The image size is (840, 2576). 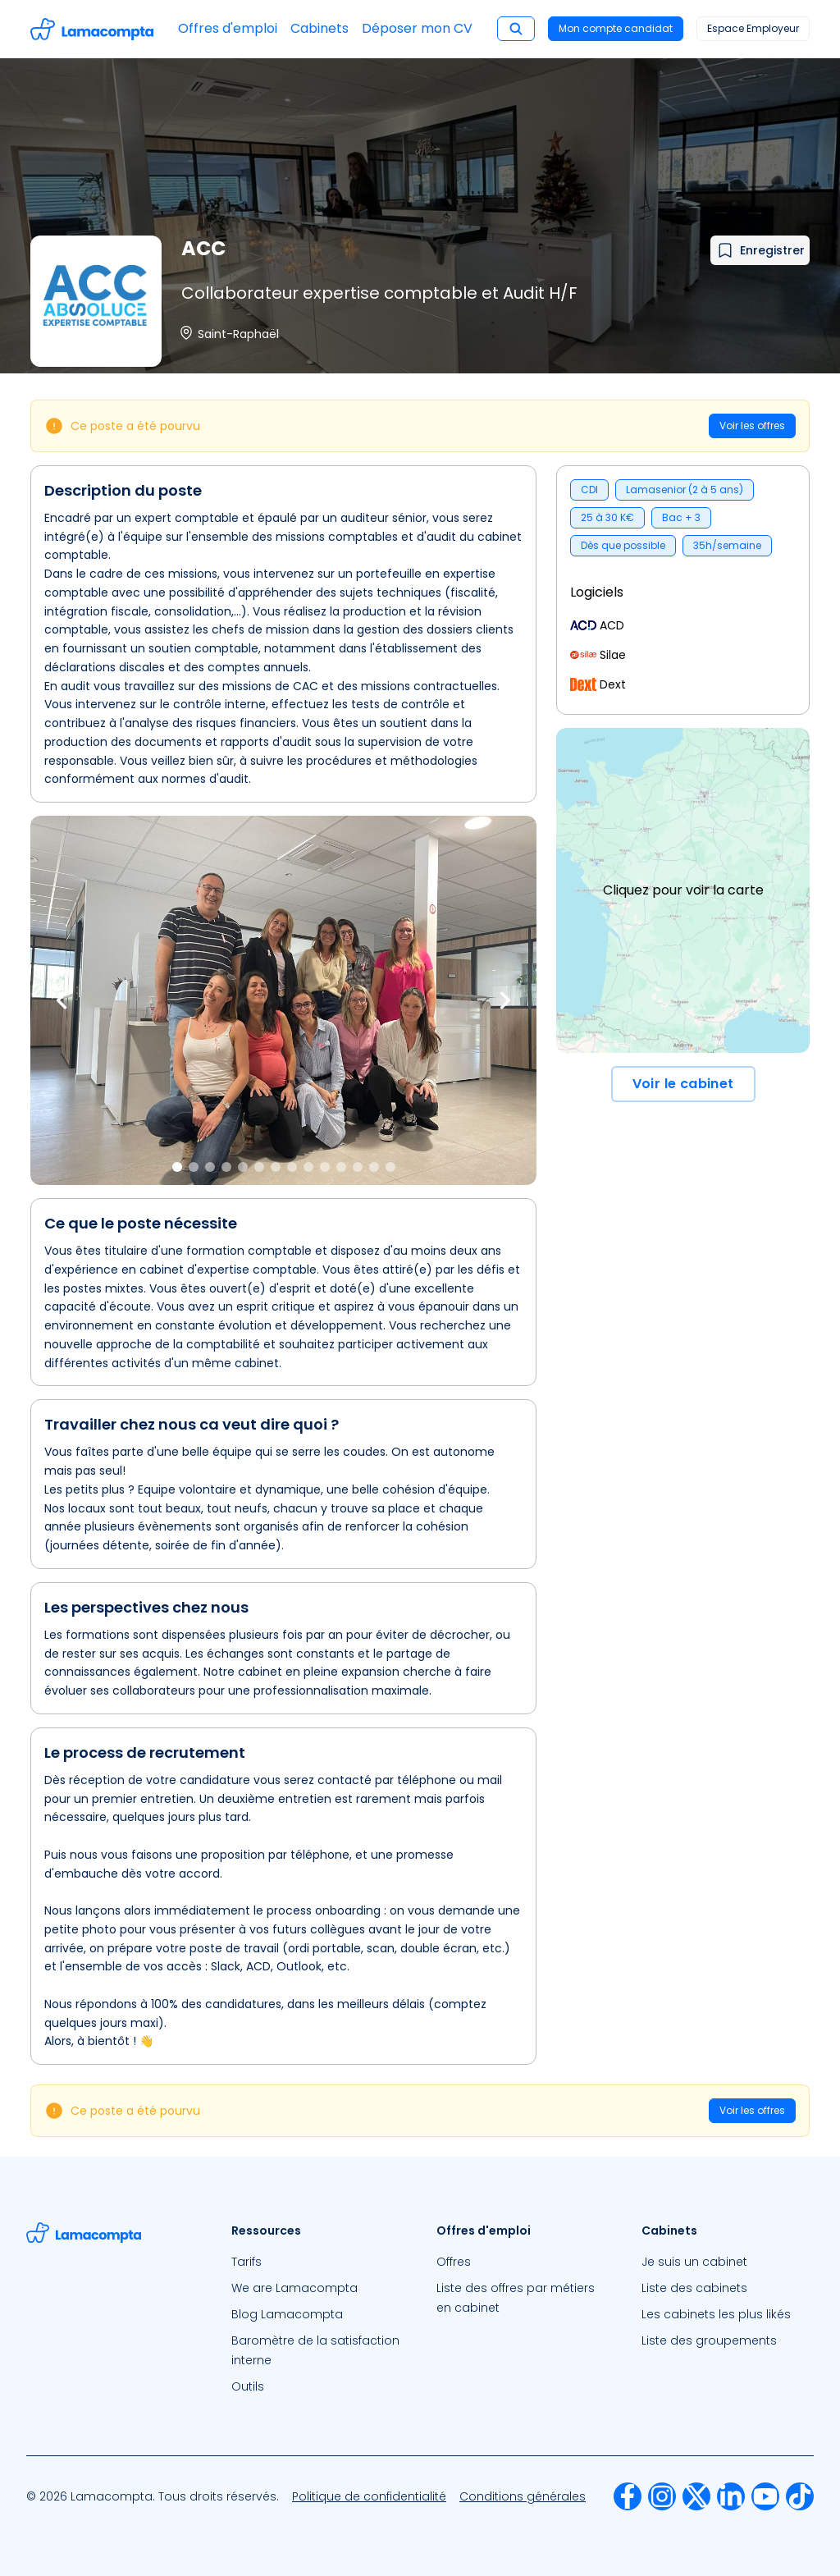 I want to click on Blog Lamacompta, so click(x=287, y=2314).